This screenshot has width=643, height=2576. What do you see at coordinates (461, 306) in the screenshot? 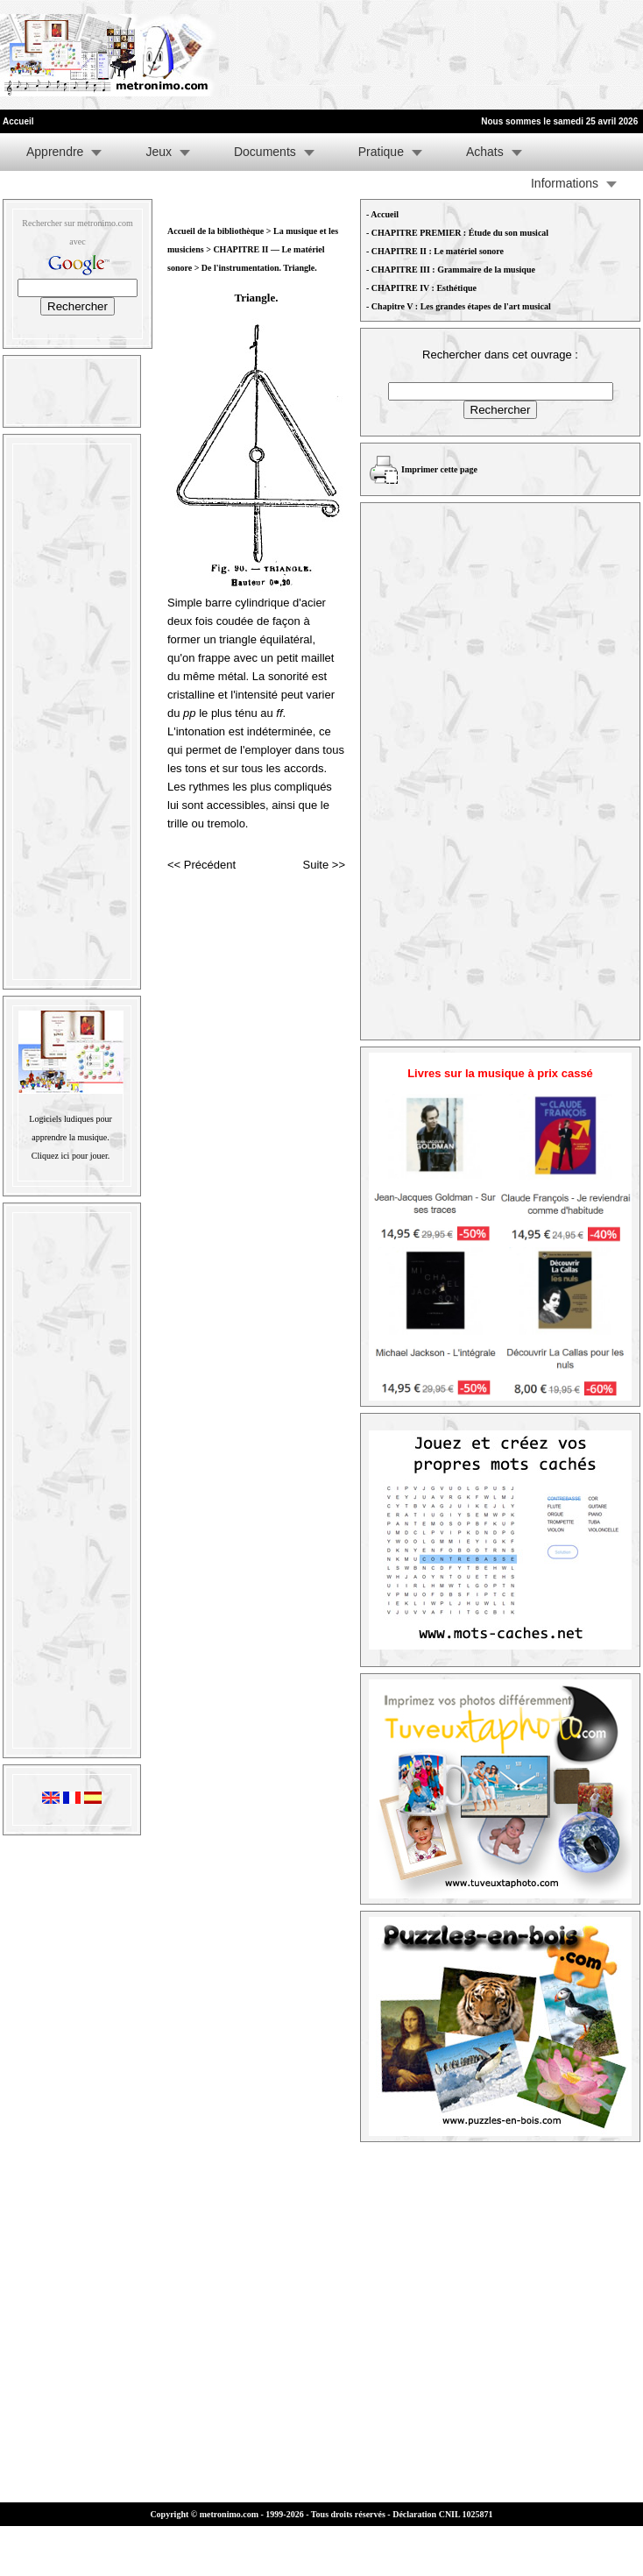
I see `Chapitre V : Les grandes étapes de l'art musical` at bounding box center [461, 306].